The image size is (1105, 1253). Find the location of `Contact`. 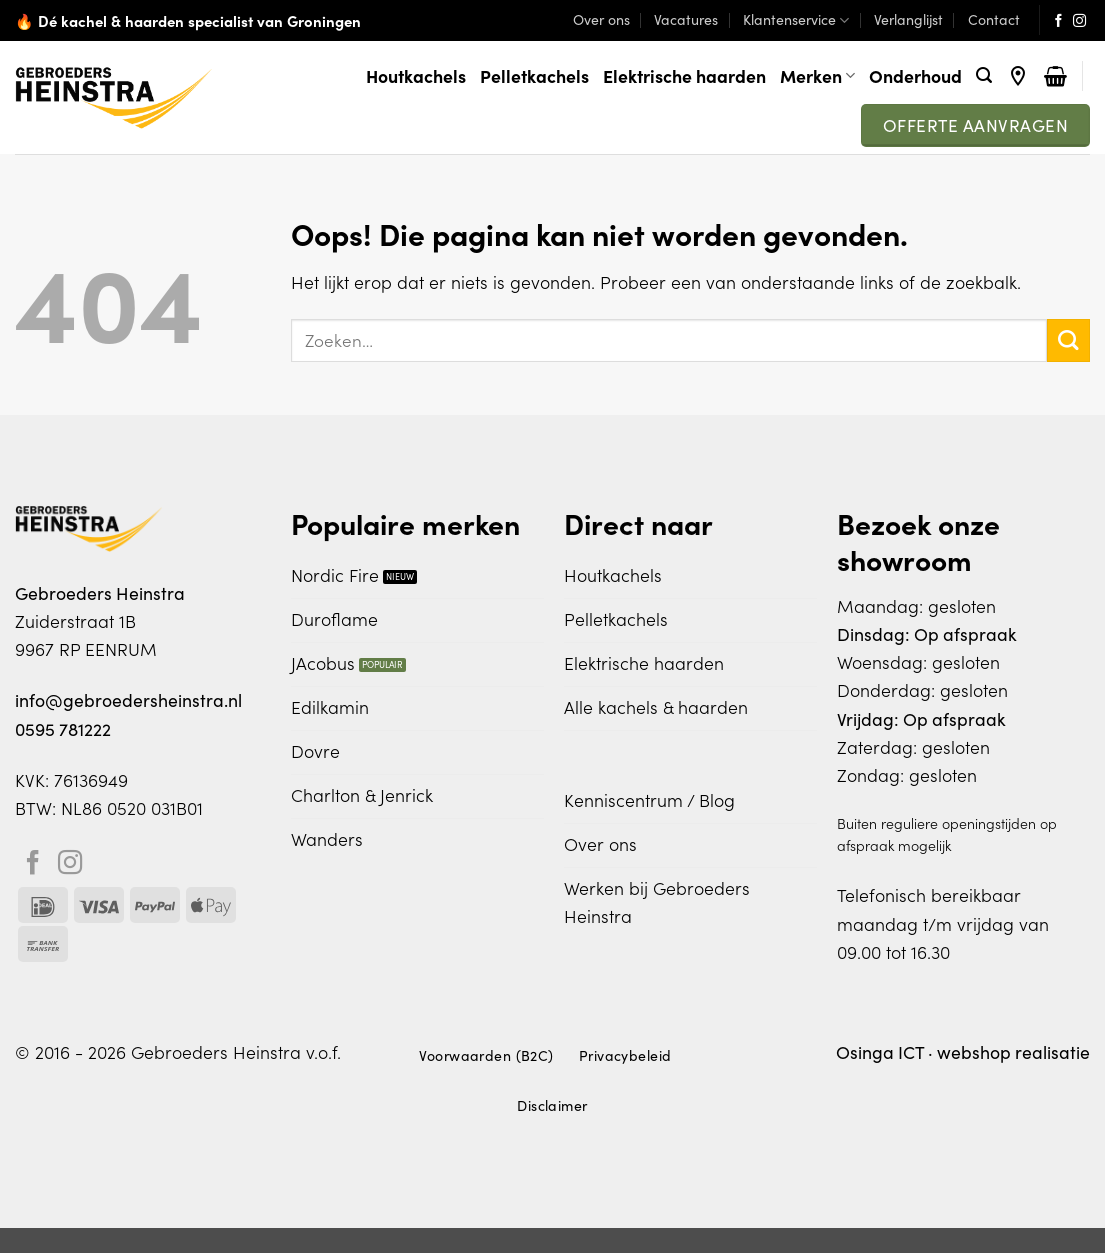

Contact is located at coordinates (994, 19).